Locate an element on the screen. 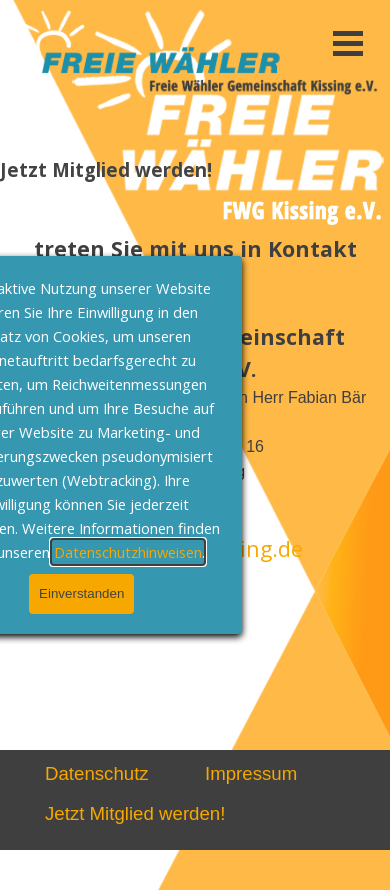 The width and height of the screenshot is (390, 890). info@FWG-Kissing.de [button] is located at coordinates (195, 548).